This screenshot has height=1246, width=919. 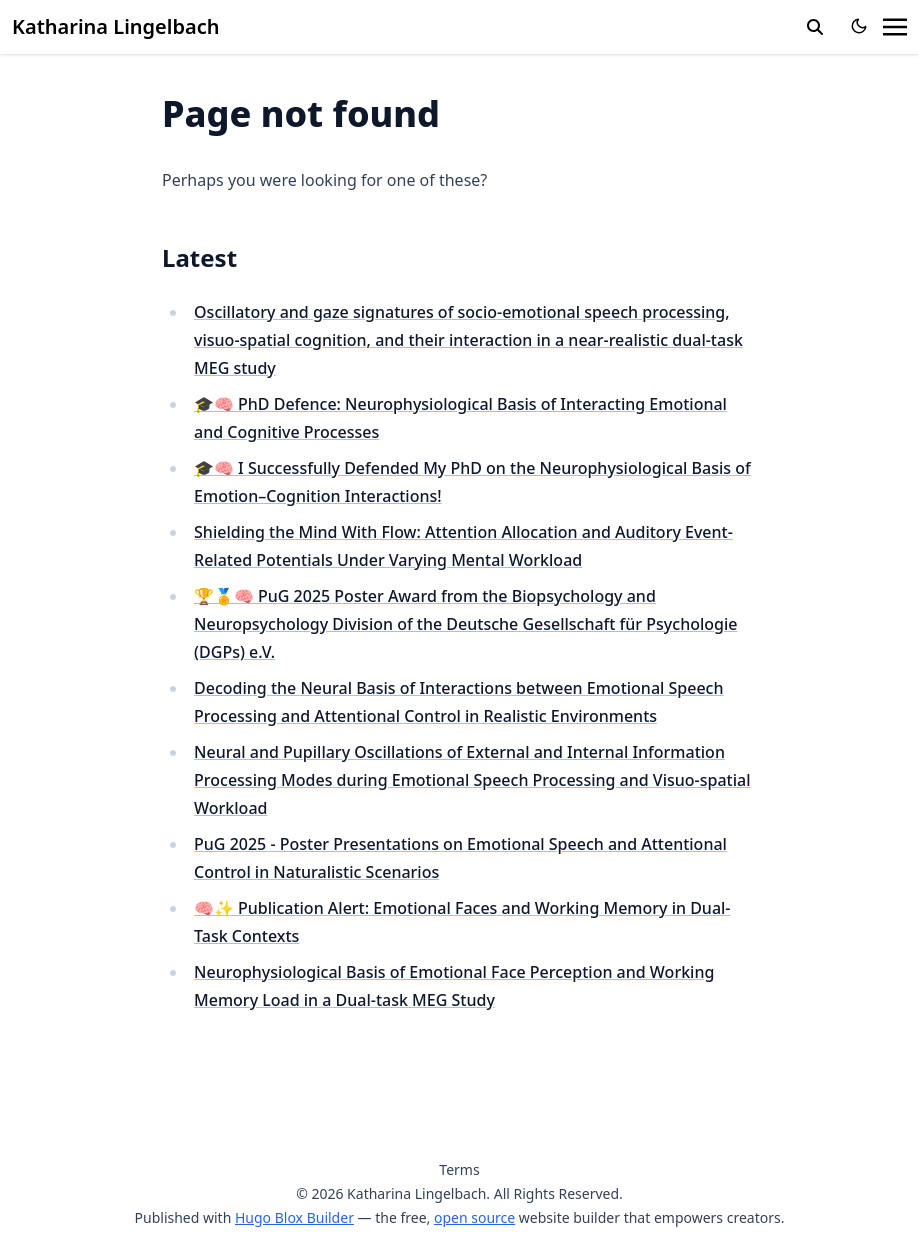 I want to click on Hugo Blox Builder, so click(x=294, y=1217).